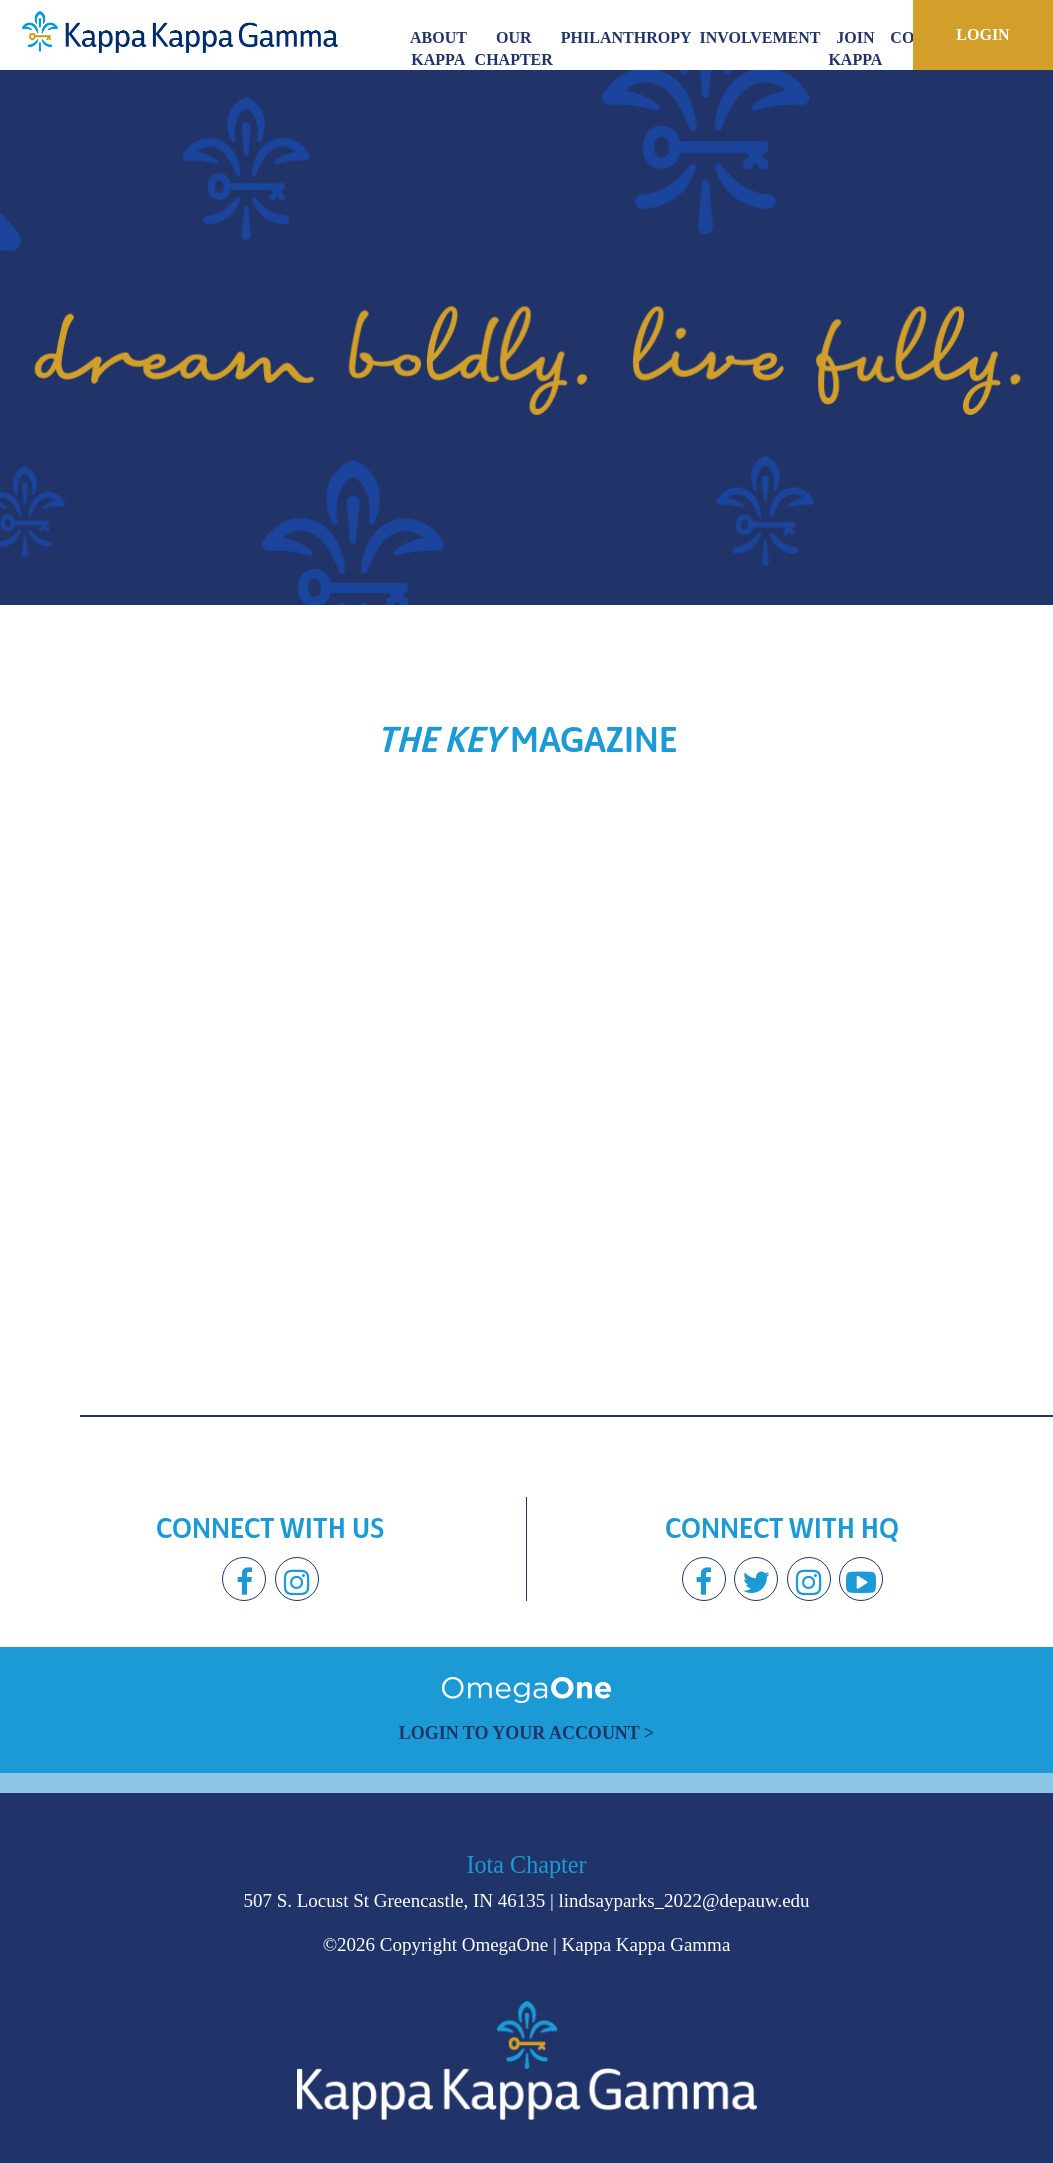 The image size is (1053, 2163). I want to click on Join Kappa, so click(855, 48).